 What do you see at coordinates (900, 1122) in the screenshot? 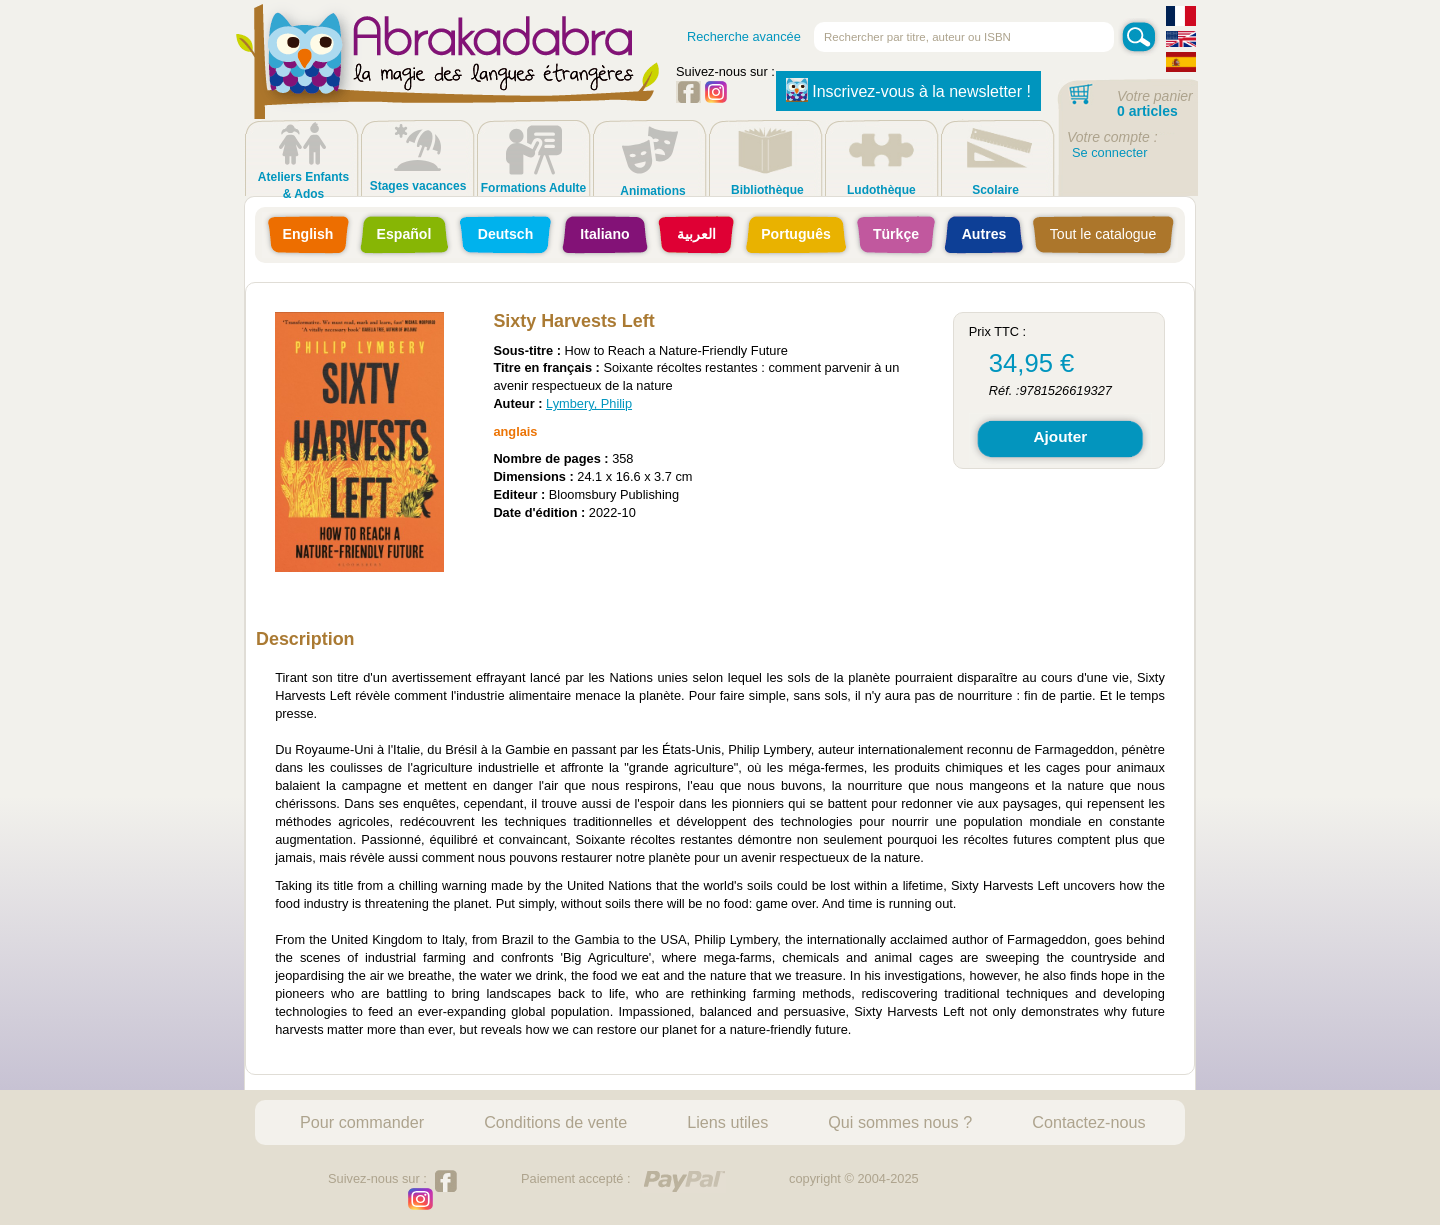
I see `Qui sommes nous ?` at bounding box center [900, 1122].